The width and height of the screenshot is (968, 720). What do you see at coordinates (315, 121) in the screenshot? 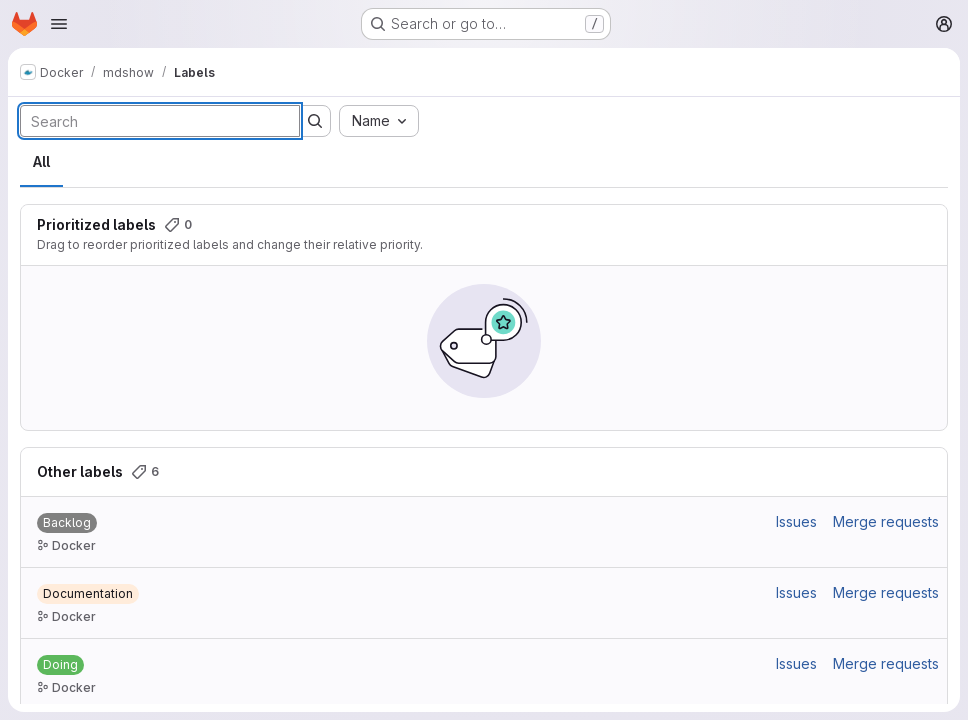
I see `[Submit search]` at bounding box center [315, 121].